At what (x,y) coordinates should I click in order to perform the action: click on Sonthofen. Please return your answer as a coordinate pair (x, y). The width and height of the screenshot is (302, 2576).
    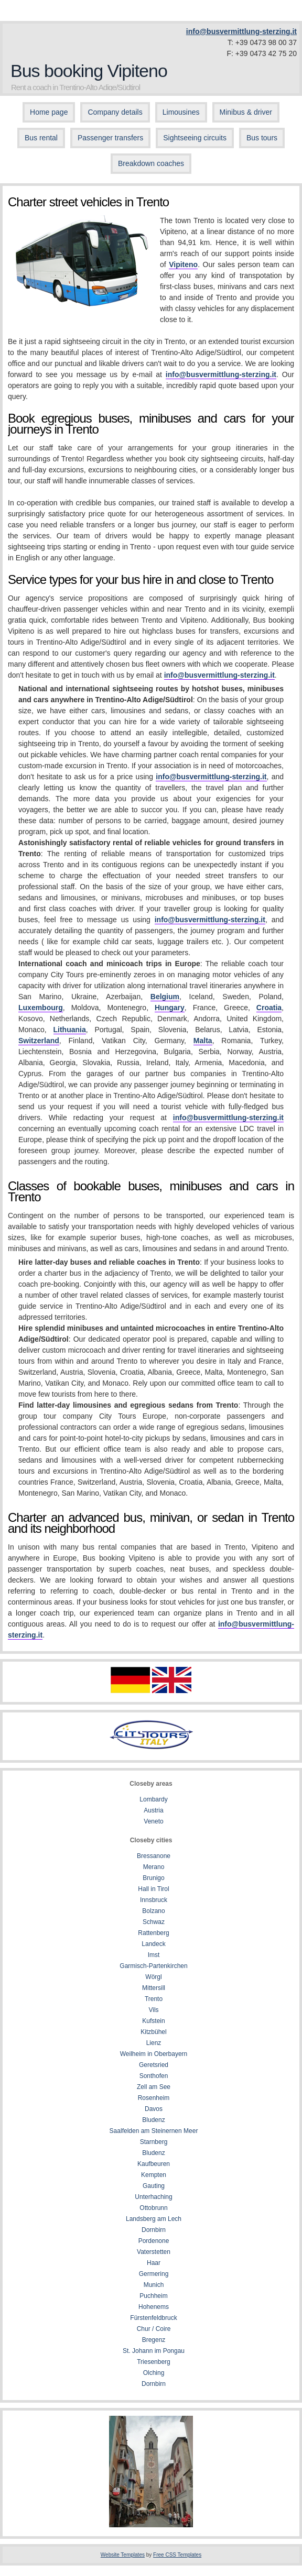
    Looking at the image, I should click on (153, 2076).